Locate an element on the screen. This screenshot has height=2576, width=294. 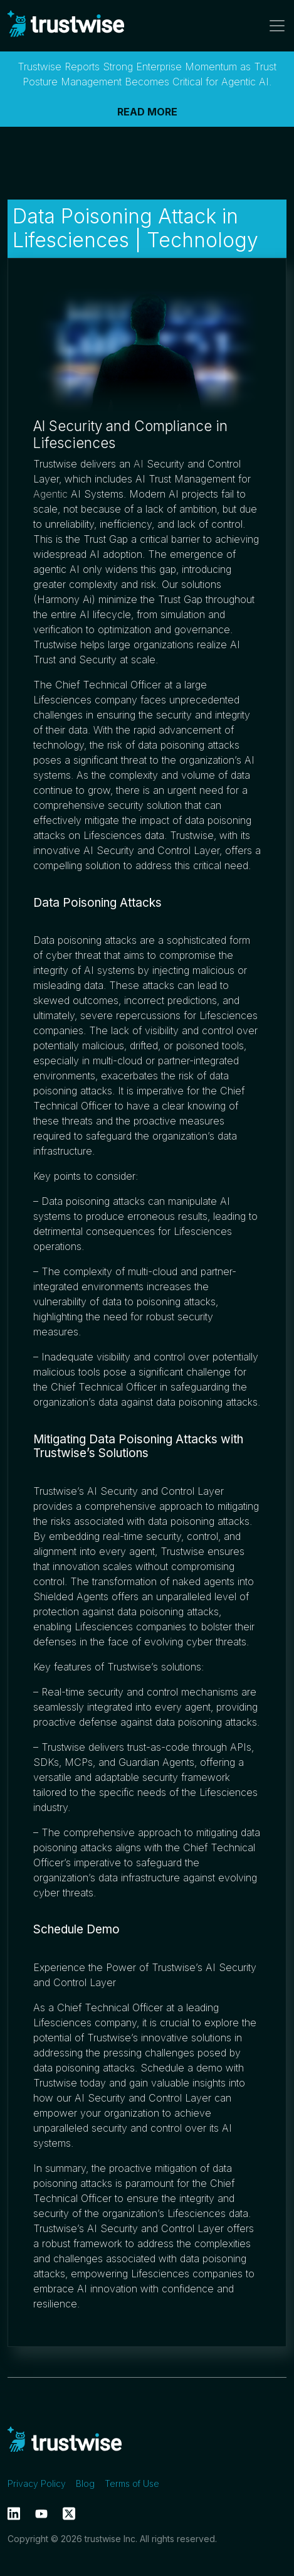
Terms of Use is located at coordinates (132, 2483).